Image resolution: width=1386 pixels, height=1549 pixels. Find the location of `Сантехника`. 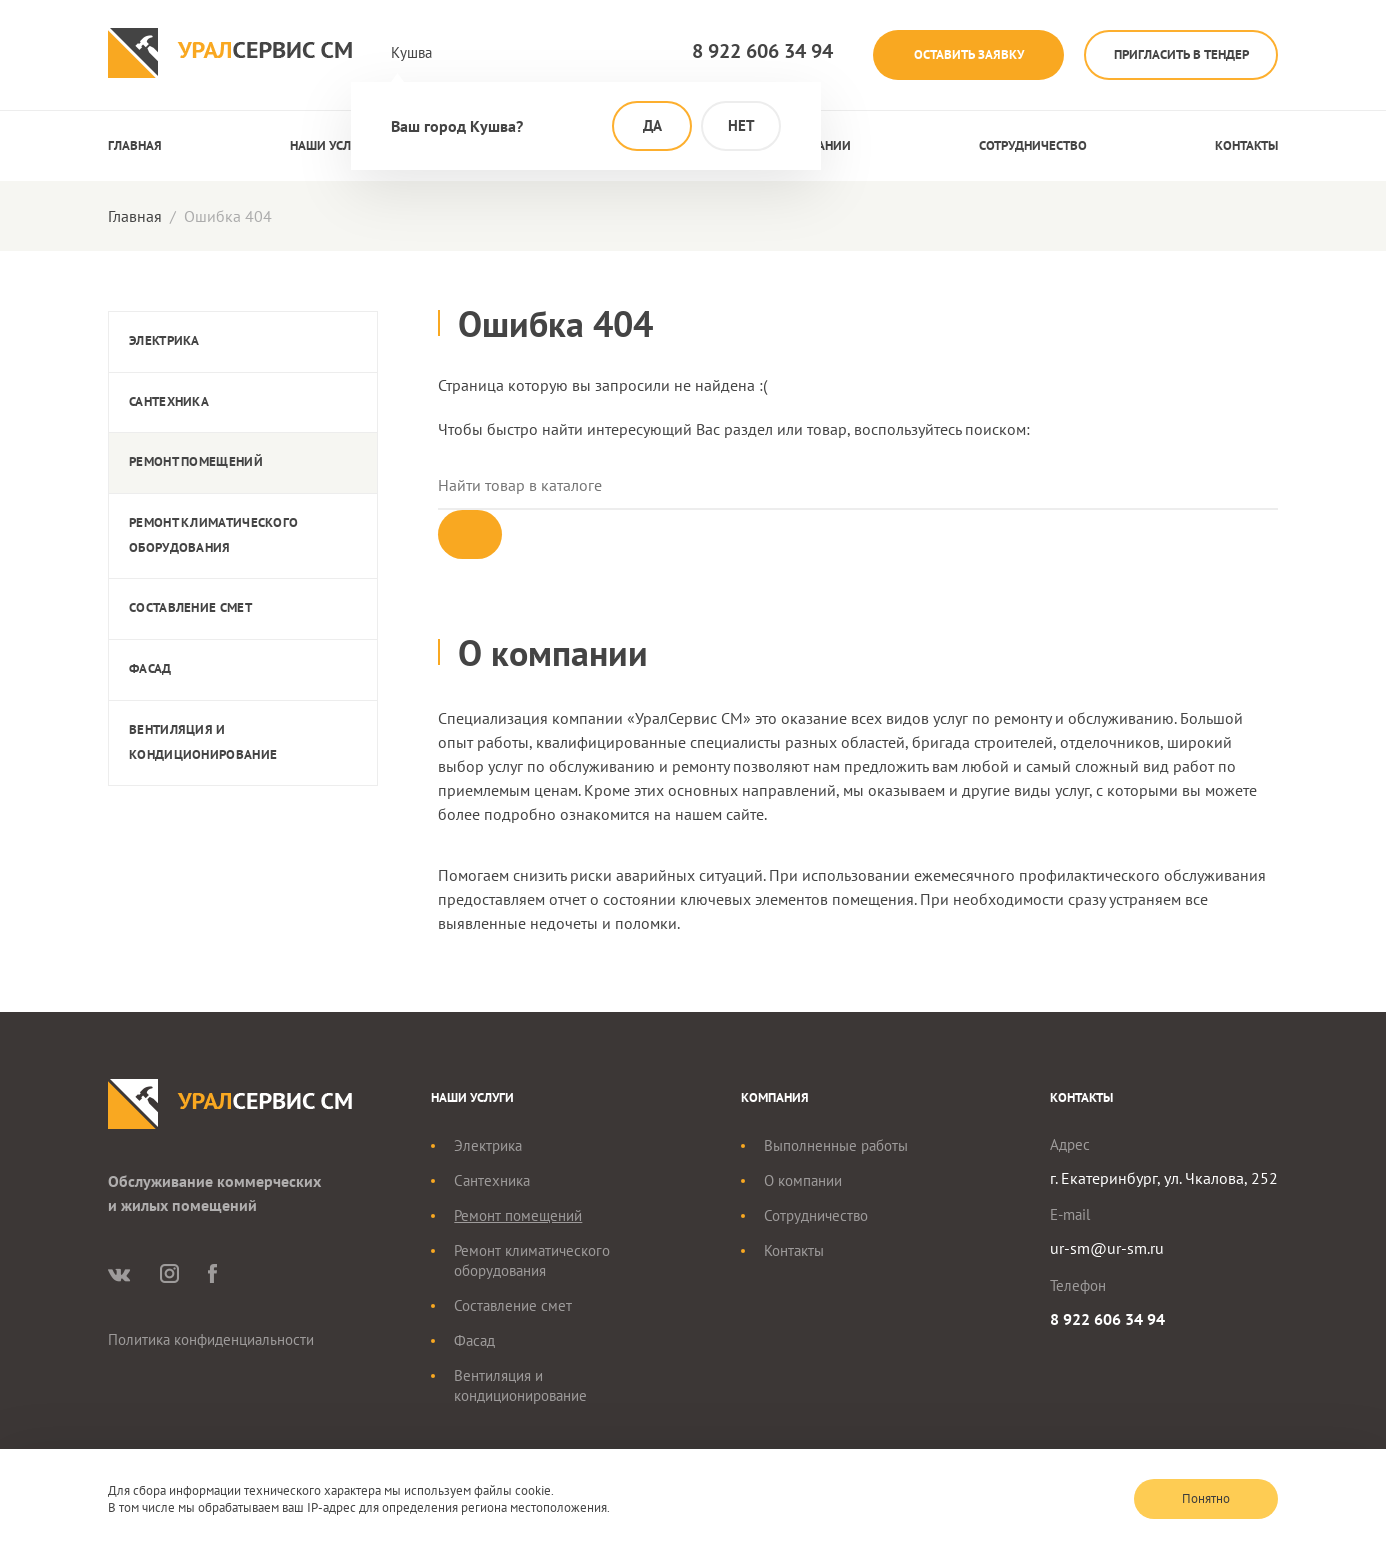

Сантехника is located at coordinates (169, 401).